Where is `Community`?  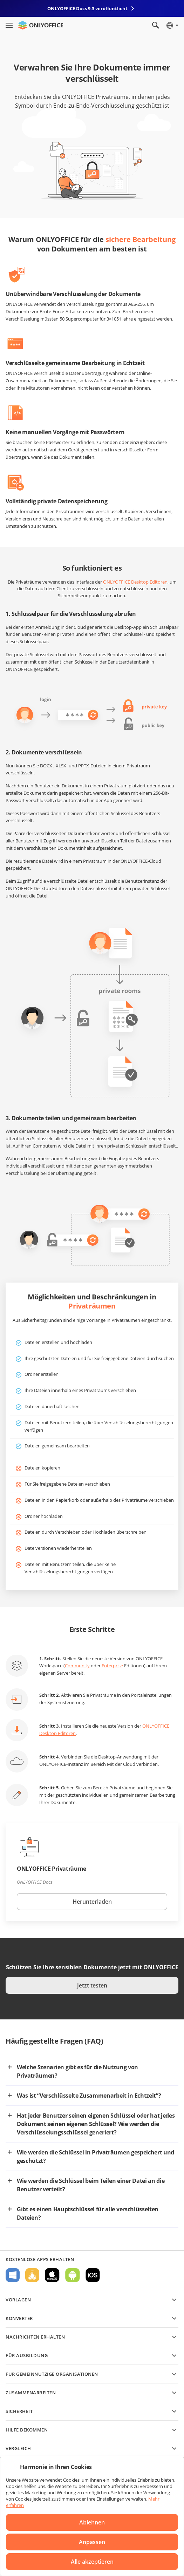
Community is located at coordinates (77, 1665).